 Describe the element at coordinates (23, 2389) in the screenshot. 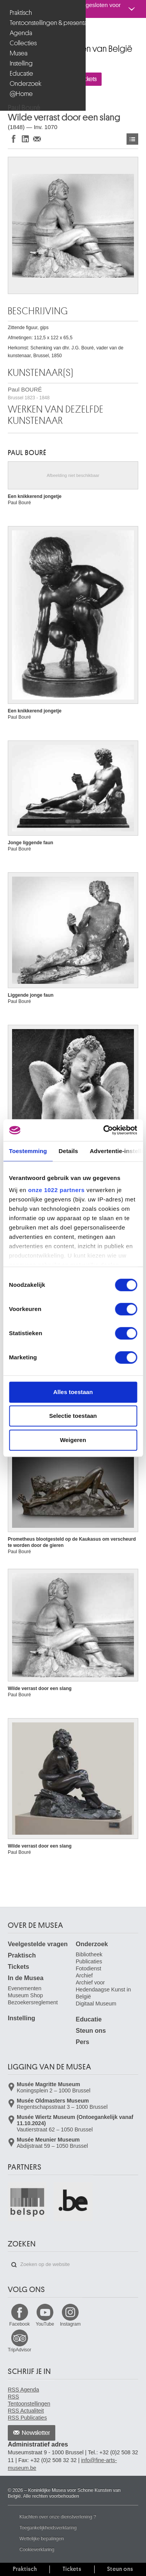

I see `RSS Agenda` at that location.